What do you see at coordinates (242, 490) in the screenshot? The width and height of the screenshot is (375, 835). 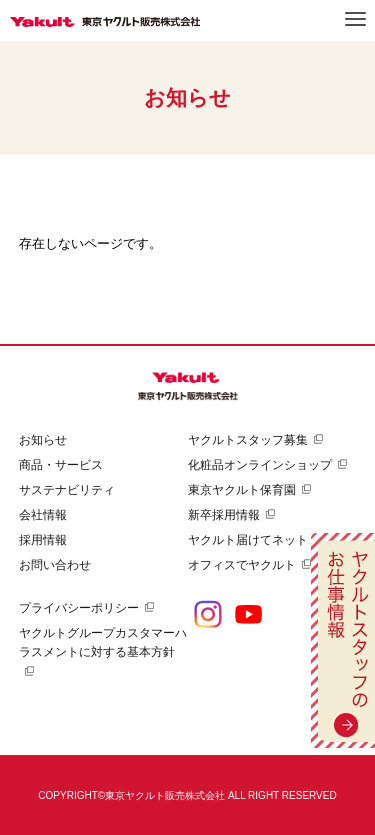 I see `東京ヤクルト保育園` at bounding box center [242, 490].